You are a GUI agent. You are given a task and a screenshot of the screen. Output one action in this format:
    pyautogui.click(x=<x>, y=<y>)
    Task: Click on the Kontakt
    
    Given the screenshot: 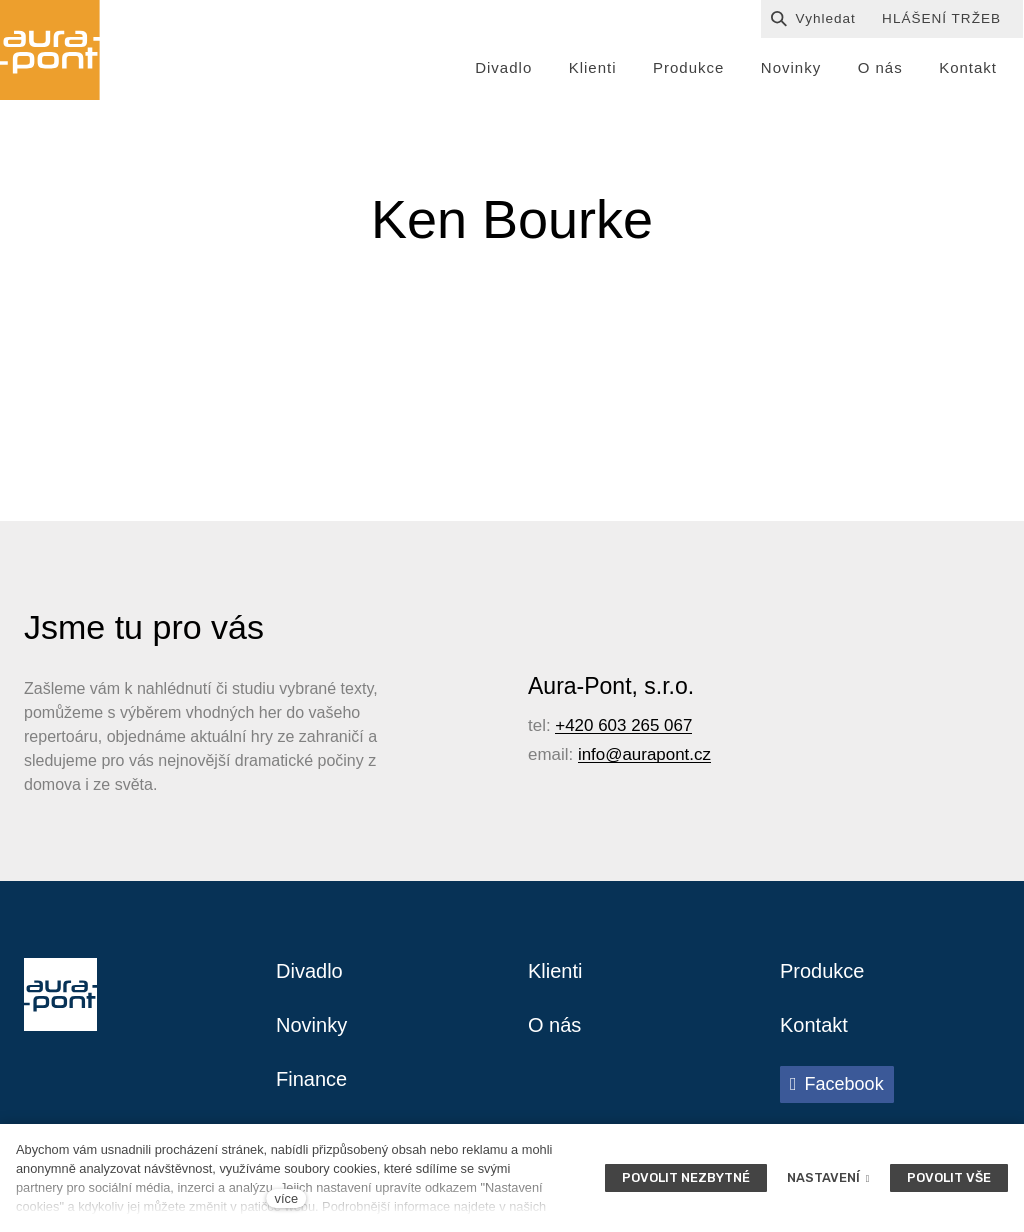 What is the action you would take?
    pyautogui.click(x=814, y=1025)
    